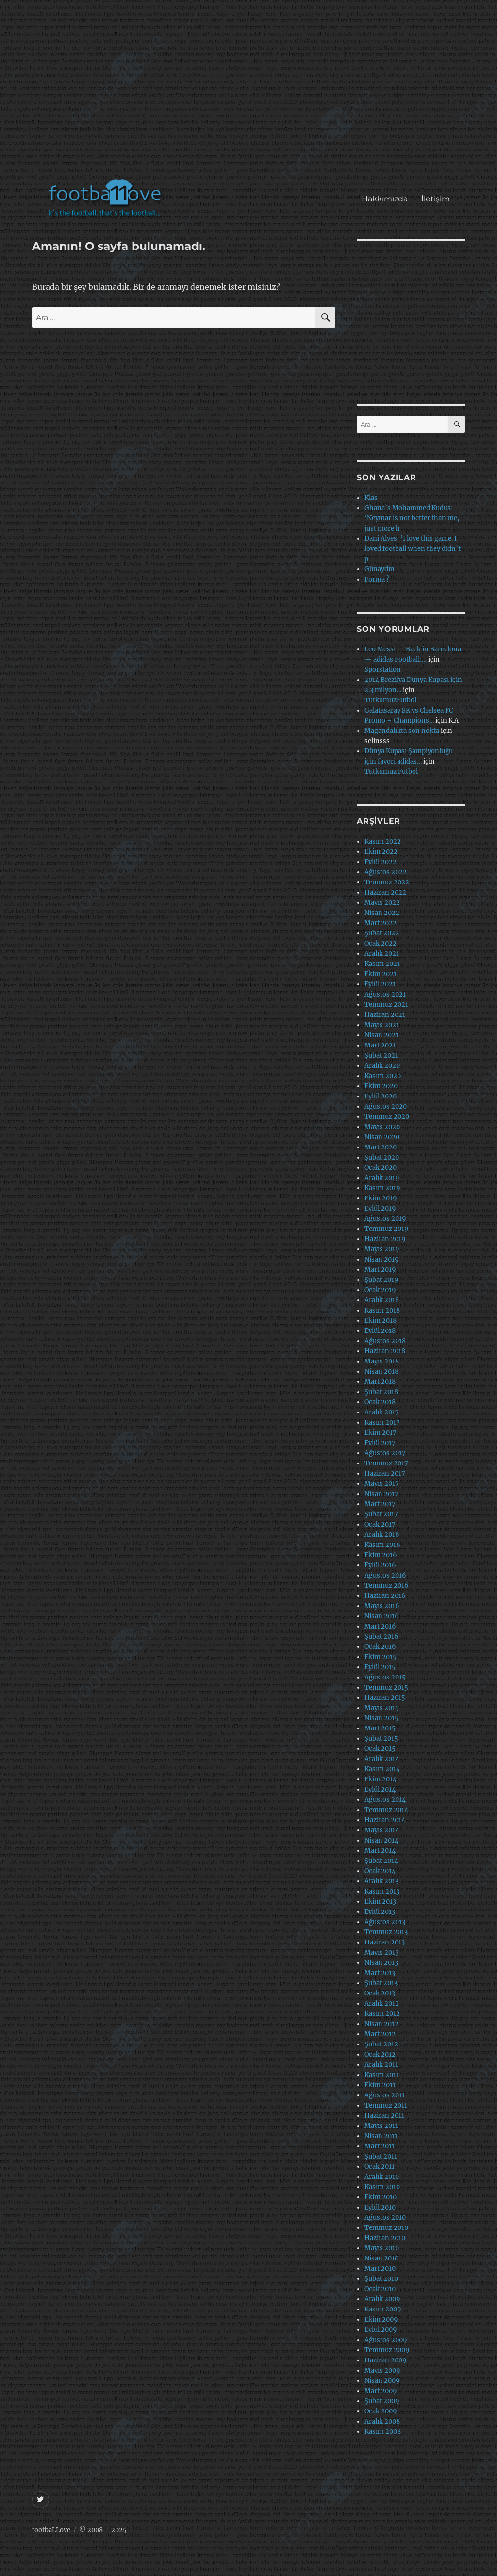 Image resolution: width=497 pixels, height=2576 pixels. I want to click on Haziran 2019, so click(385, 1239).